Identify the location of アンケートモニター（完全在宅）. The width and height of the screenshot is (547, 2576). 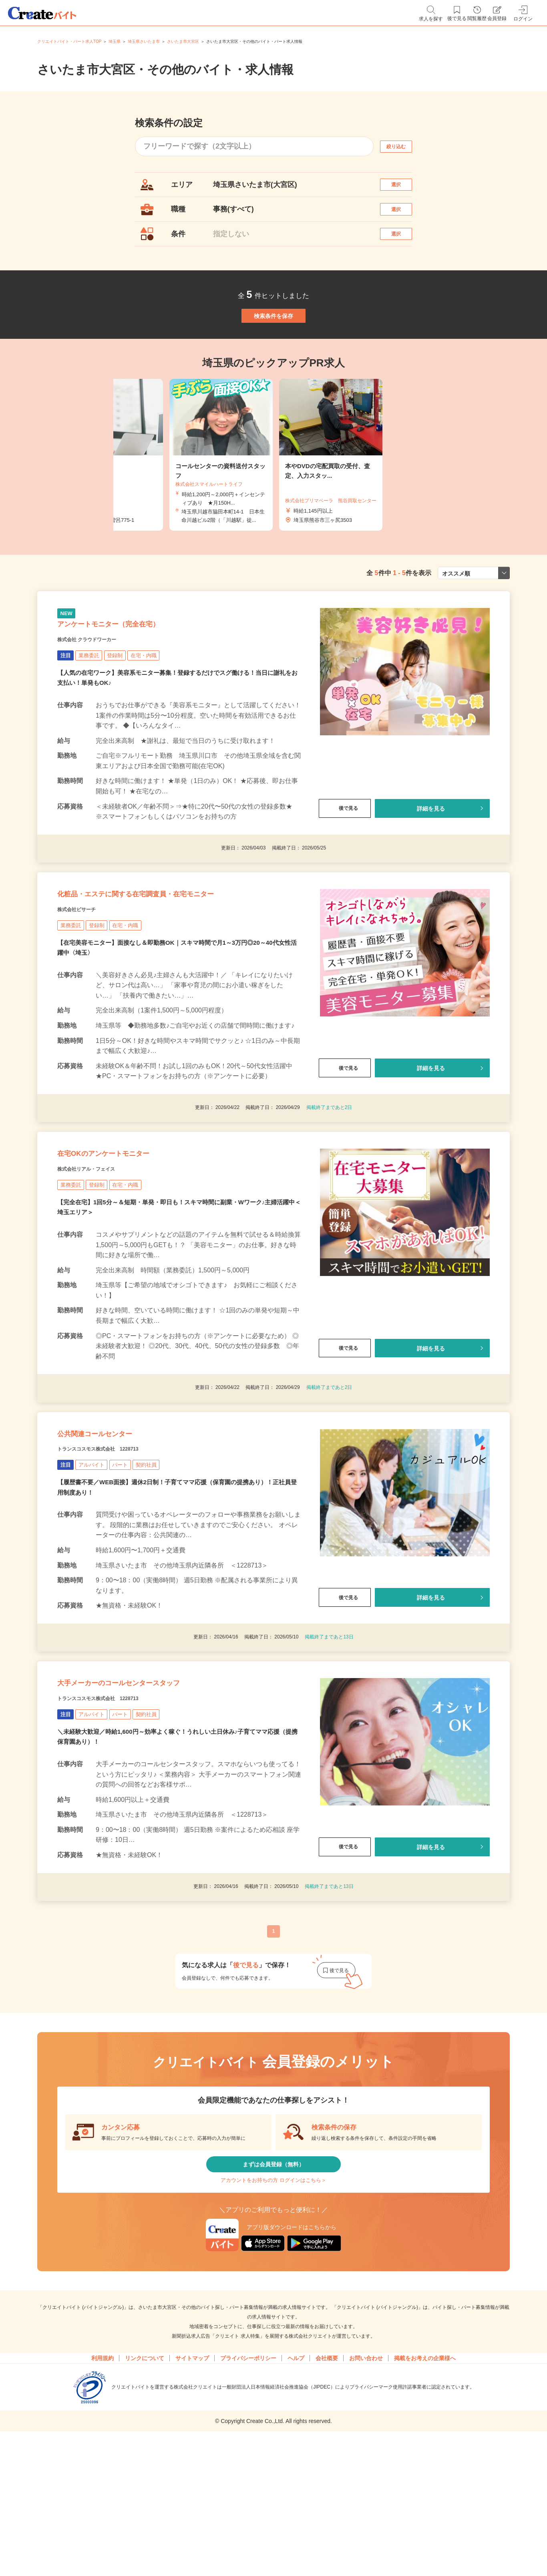
(136, 672).